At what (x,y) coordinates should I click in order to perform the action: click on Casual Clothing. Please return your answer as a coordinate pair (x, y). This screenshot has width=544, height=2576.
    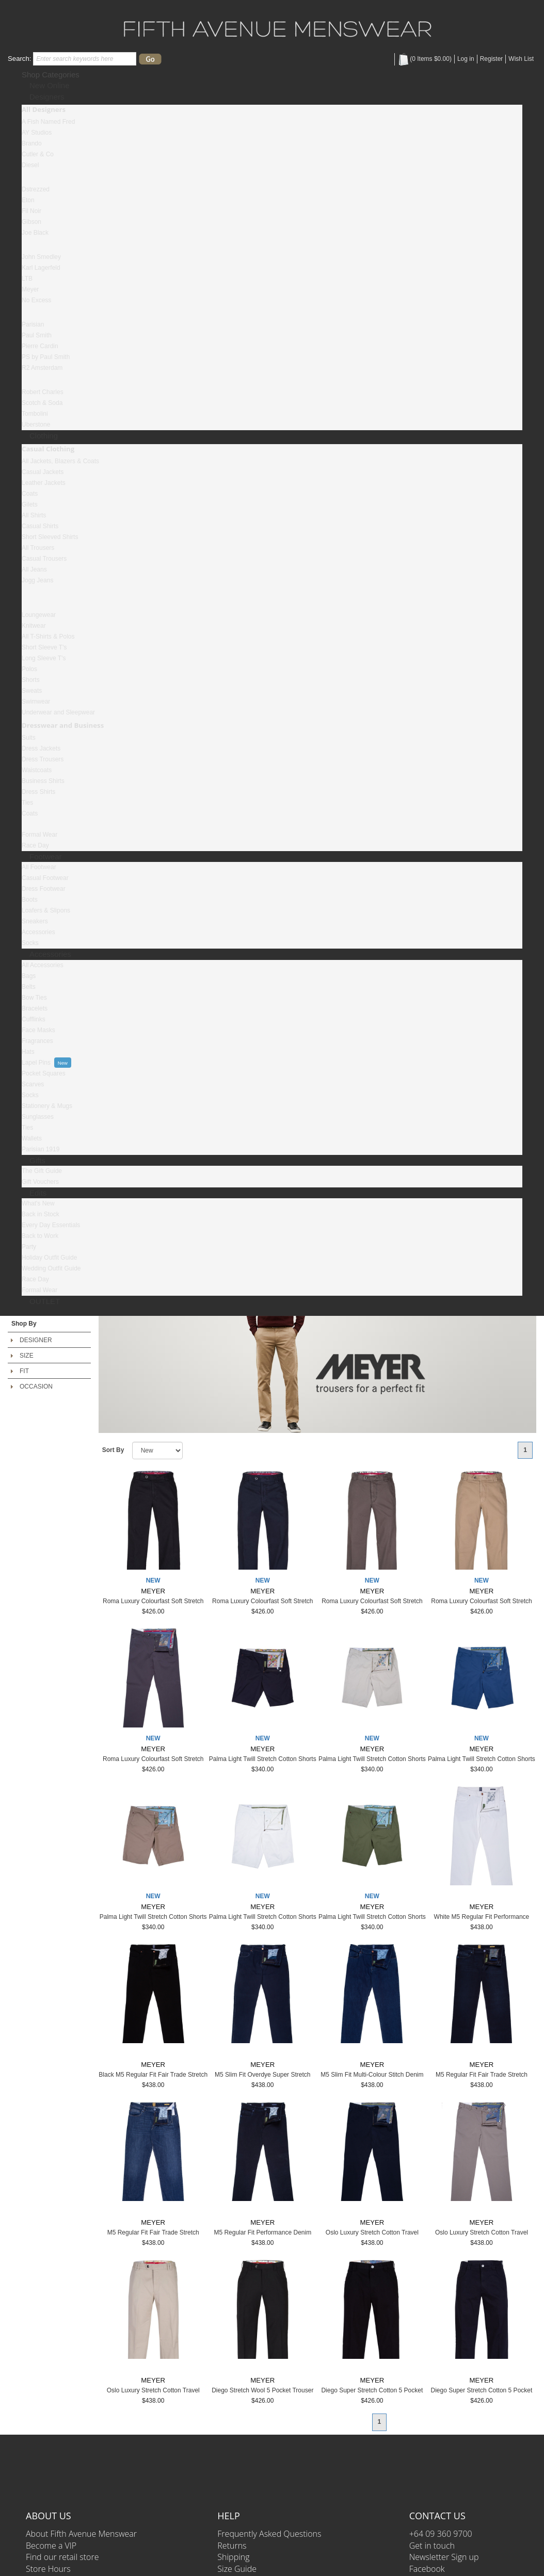
    Looking at the image, I should click on (48, 448).